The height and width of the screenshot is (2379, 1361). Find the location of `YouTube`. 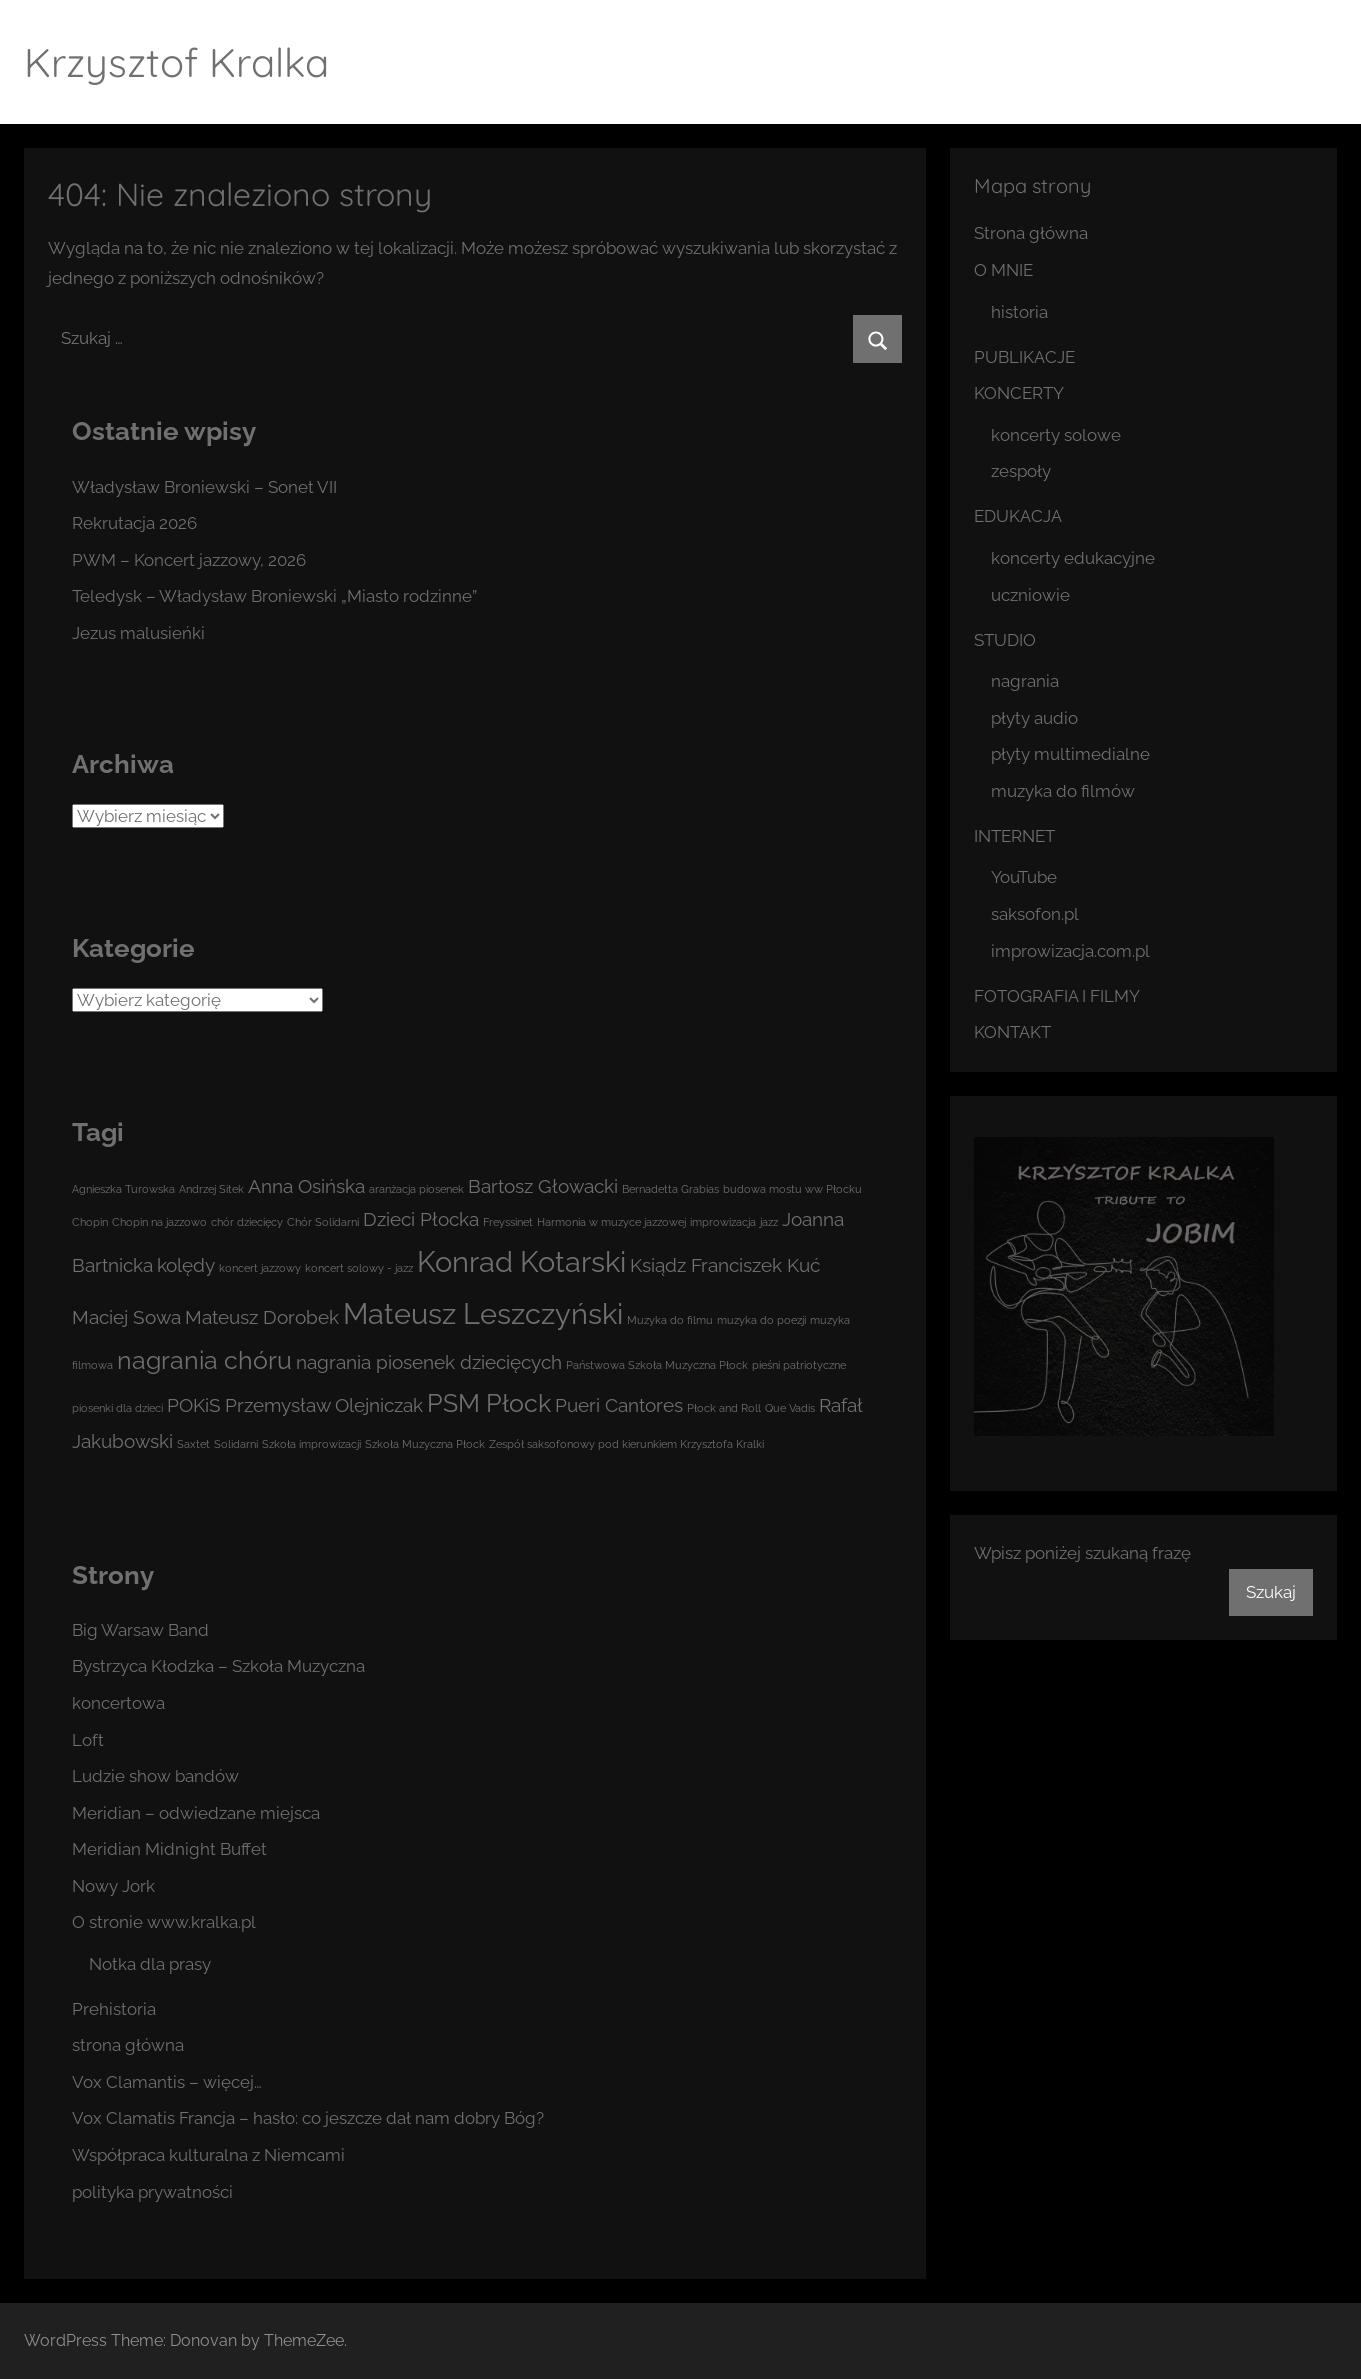

YouTube is located at coordinates (1024, 877).